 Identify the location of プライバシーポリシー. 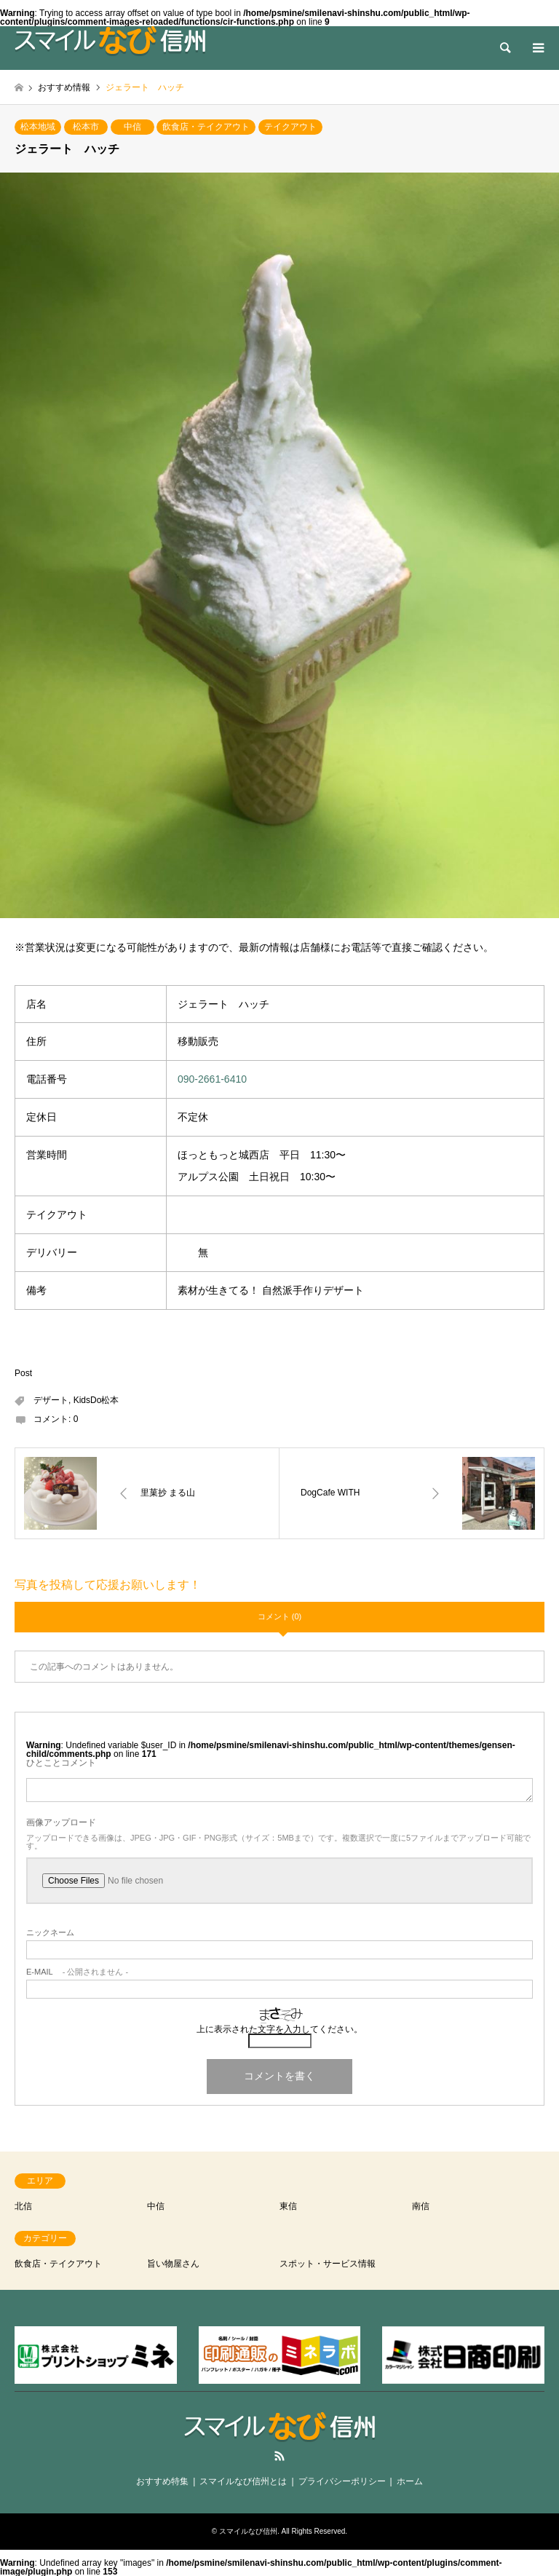
(342, 2481).